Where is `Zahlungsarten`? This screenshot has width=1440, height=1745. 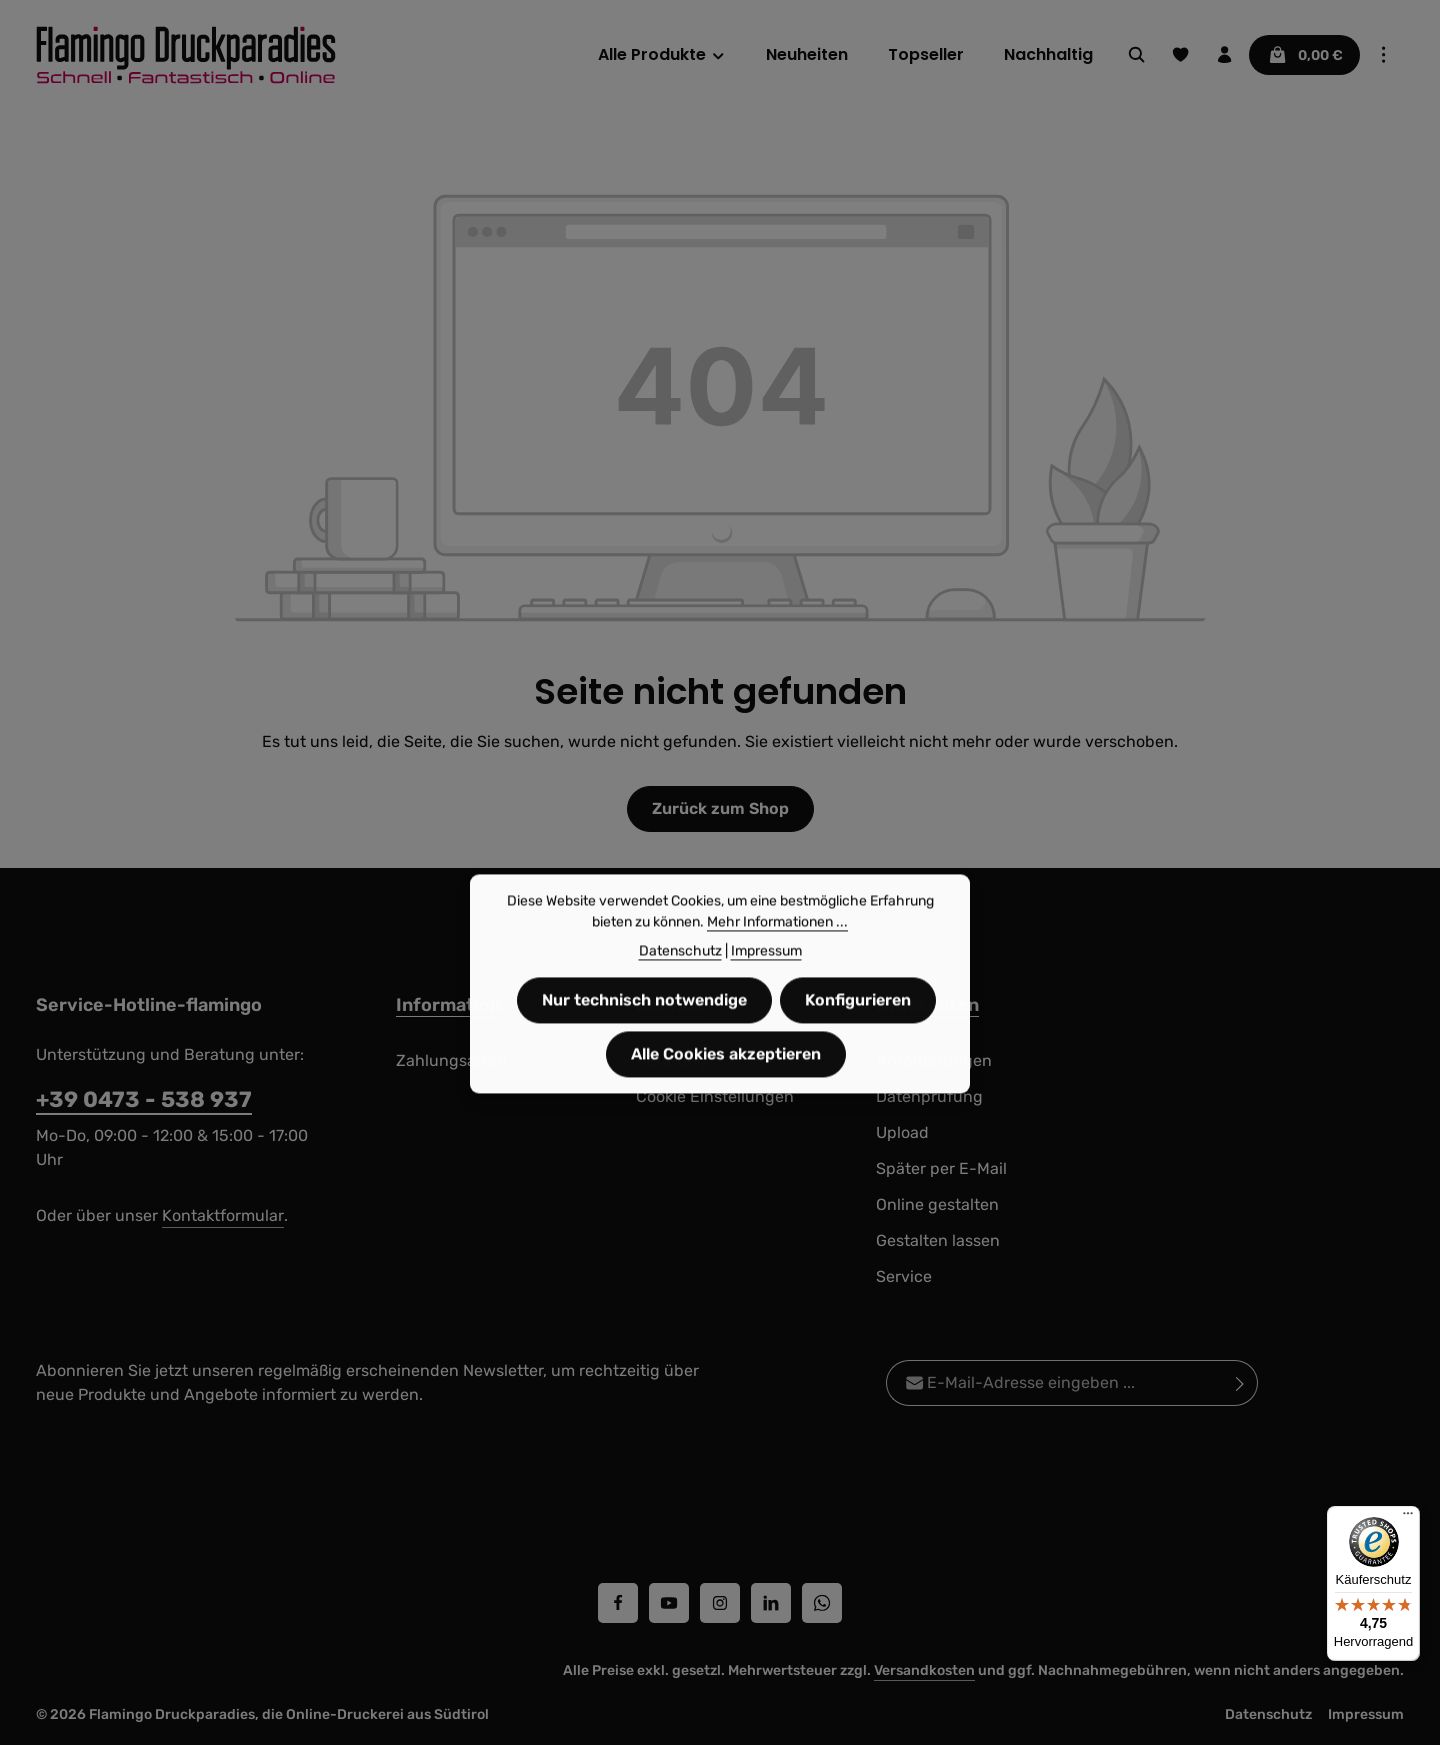
Zahlungsarten is located at coordinates (451, 1060).